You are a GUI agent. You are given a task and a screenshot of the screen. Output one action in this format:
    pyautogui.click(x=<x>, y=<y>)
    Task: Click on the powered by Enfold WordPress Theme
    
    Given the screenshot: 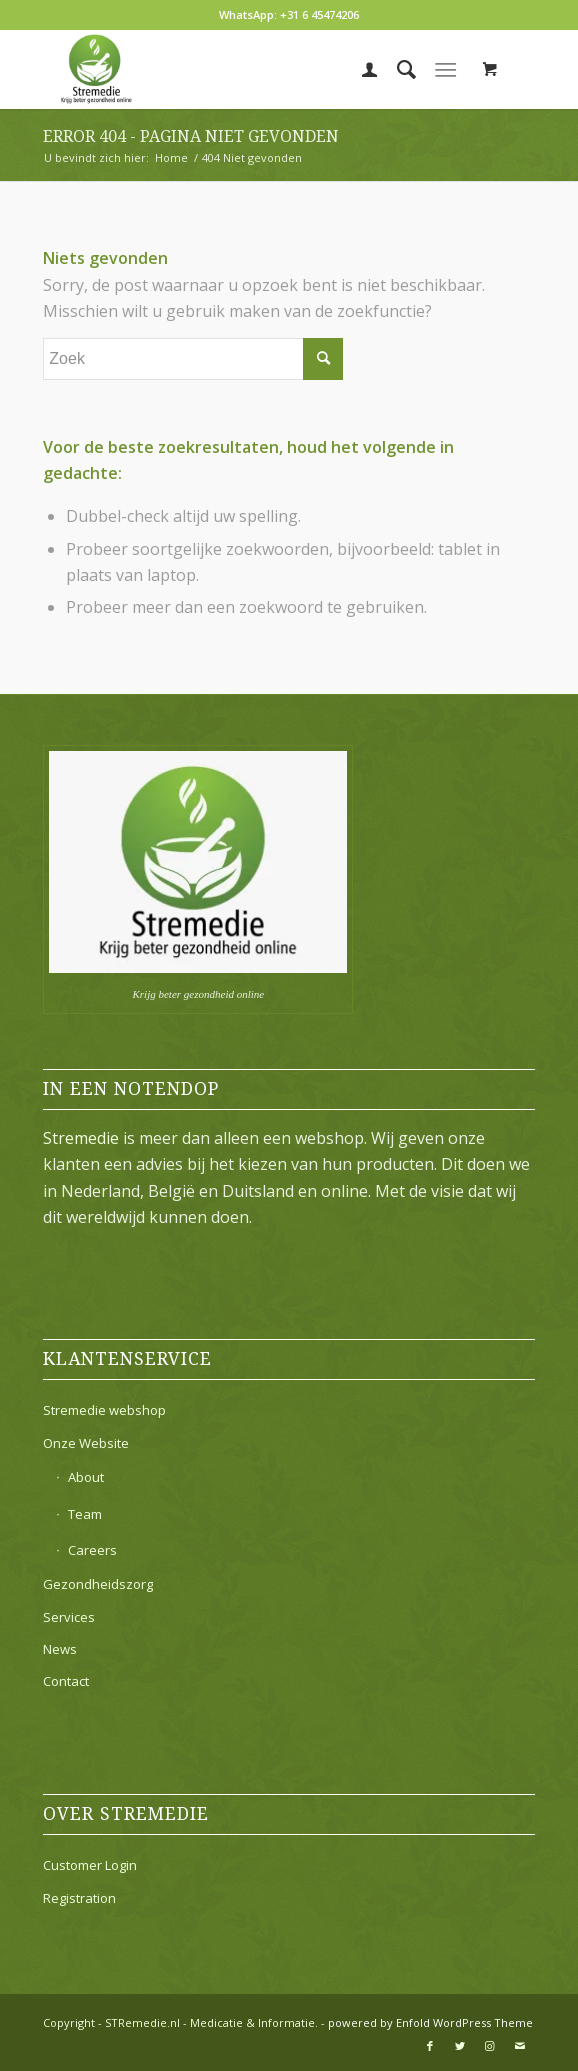 What is the action you would take?
    pyautogui.click(x=430, y=2022)
    